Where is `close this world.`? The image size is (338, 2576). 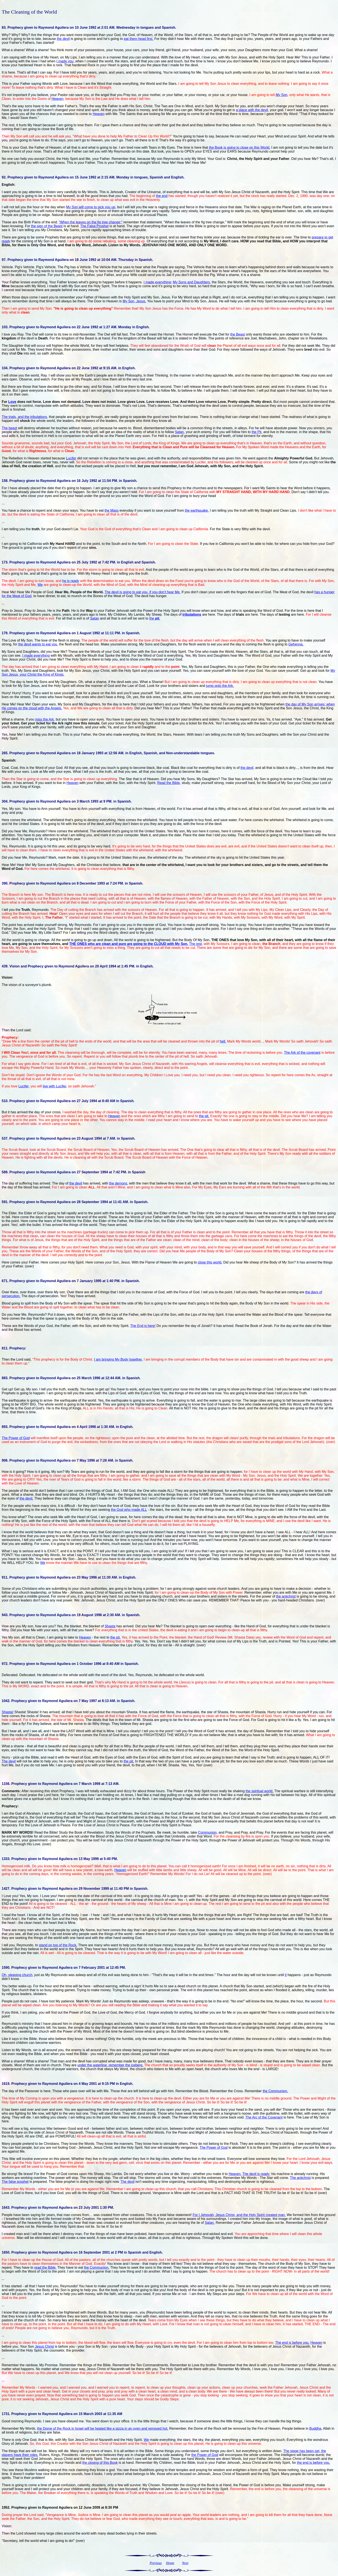
close this world. is located at coordinates (210, 1262).